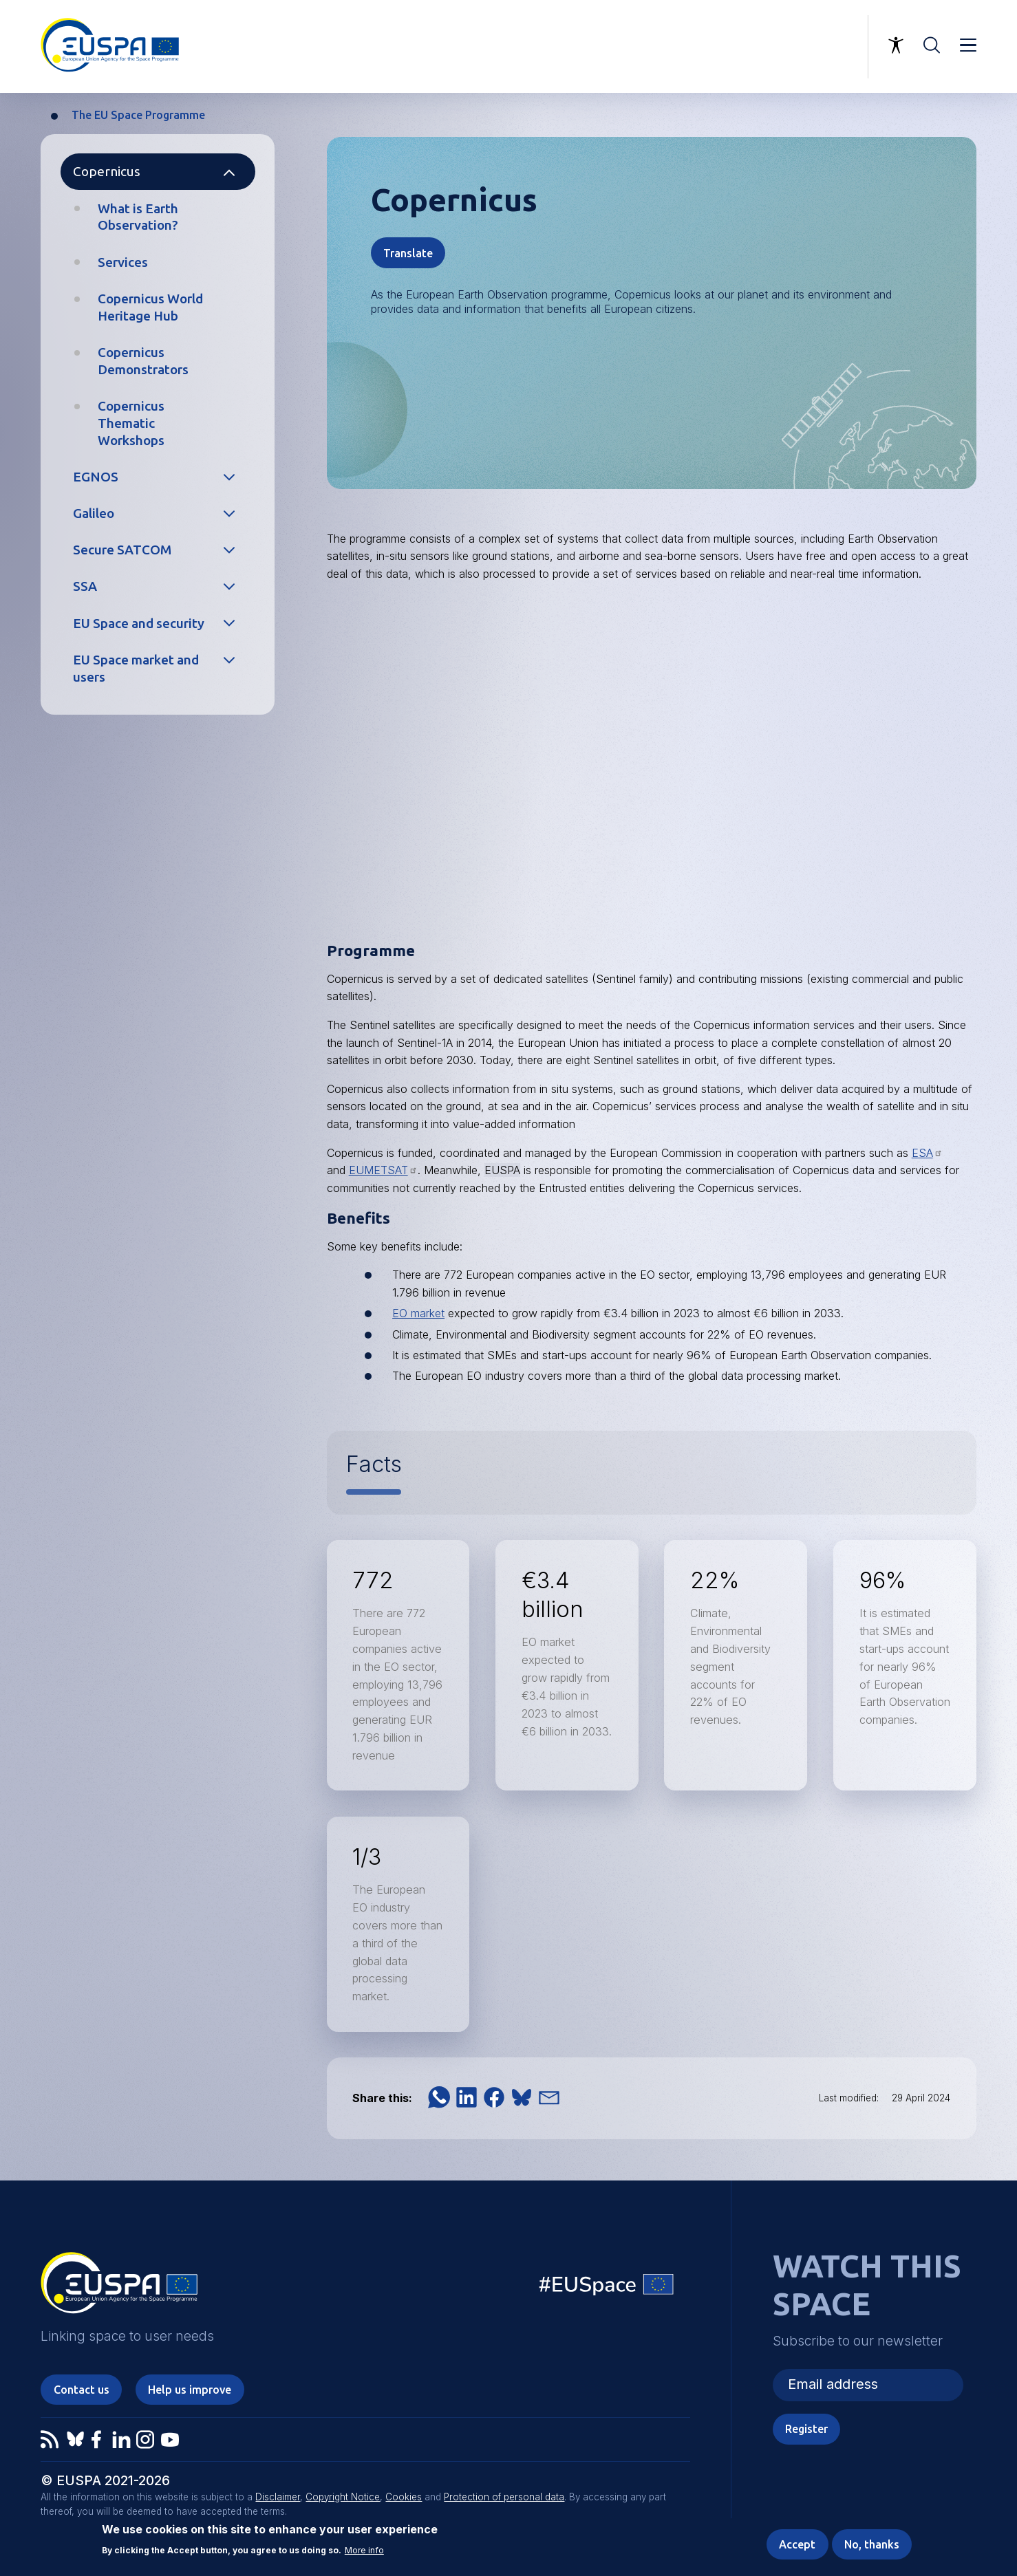 This screenshot has height=2576, width=1017. What do you see at coordinates (504, 2496) in the screenshot?
I see `Protection of personal data` at bounding box center [504, 2496].